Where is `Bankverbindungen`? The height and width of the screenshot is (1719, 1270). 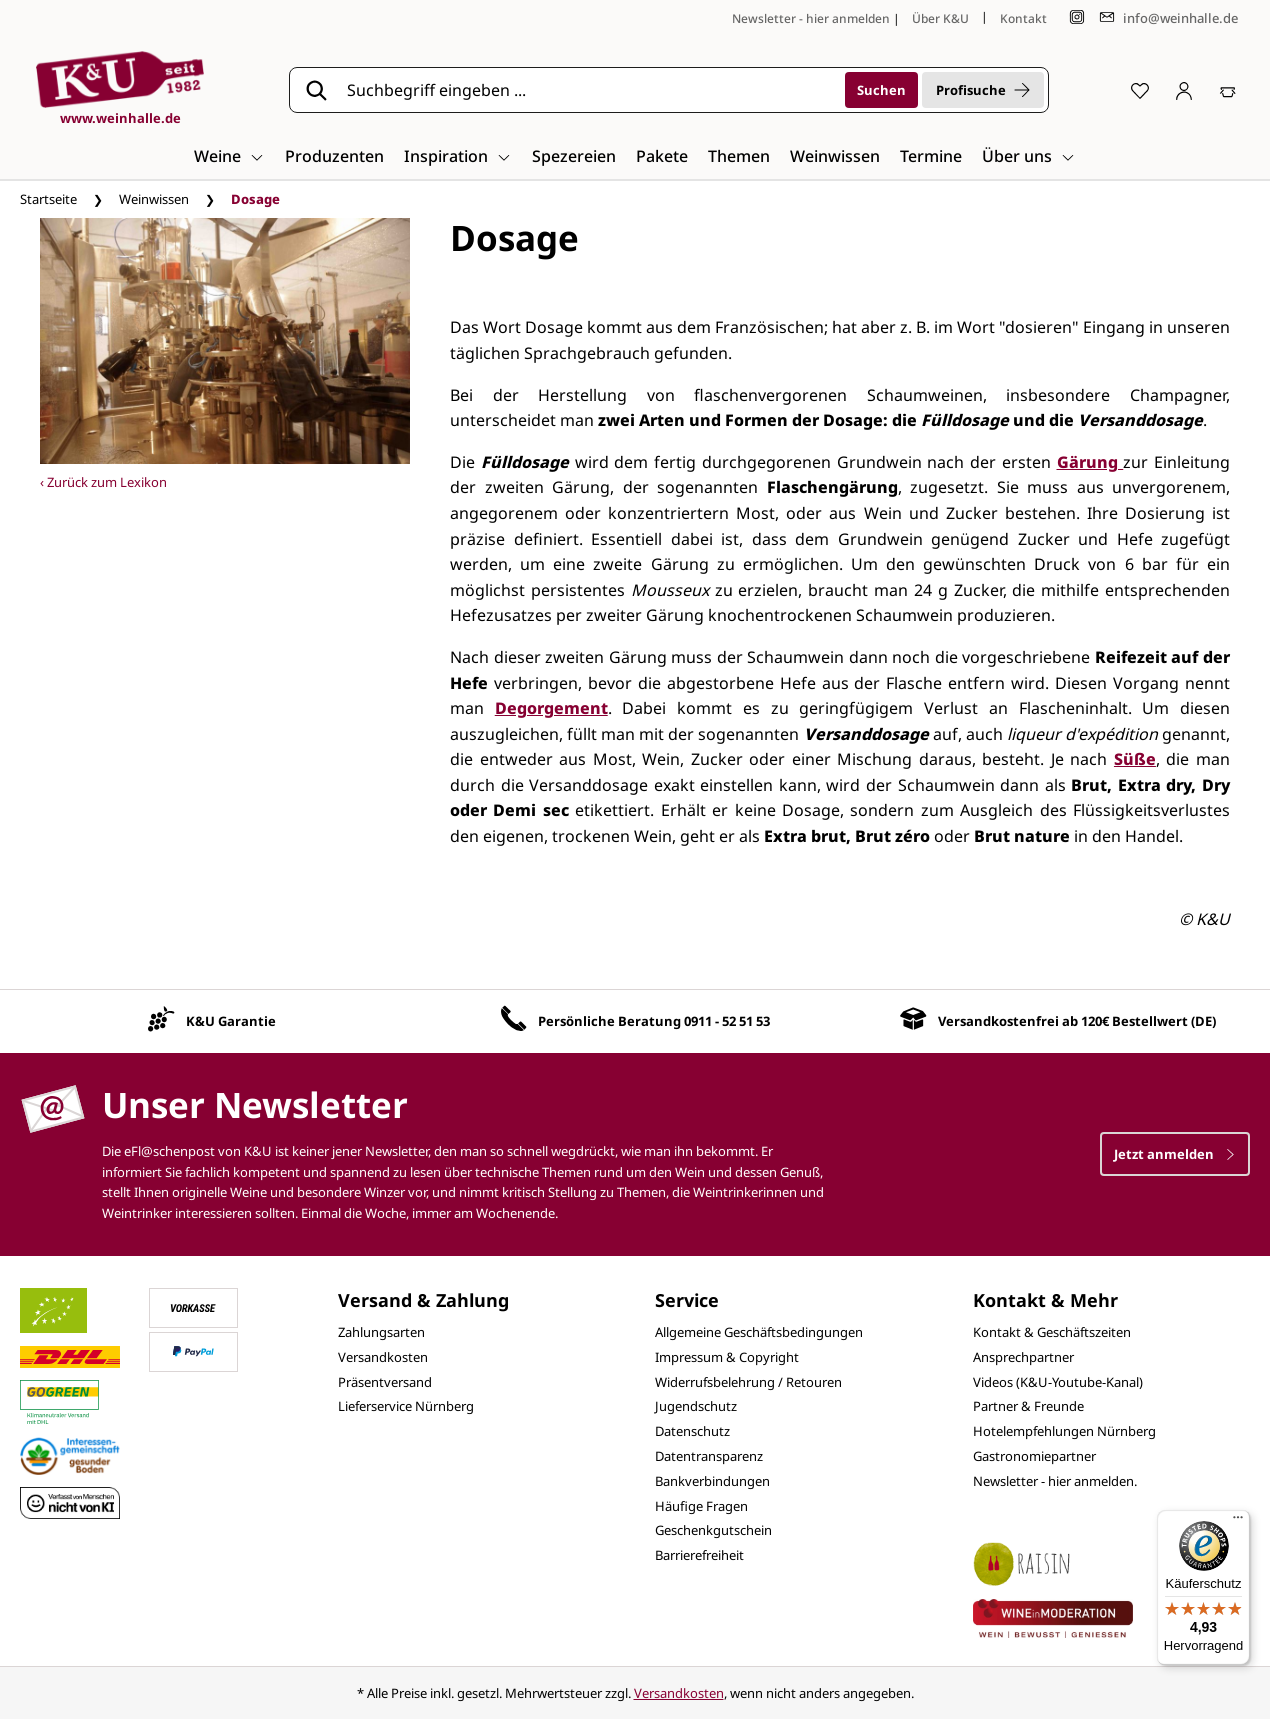 Bankverbindungen is located at coordinates (712, 1481).